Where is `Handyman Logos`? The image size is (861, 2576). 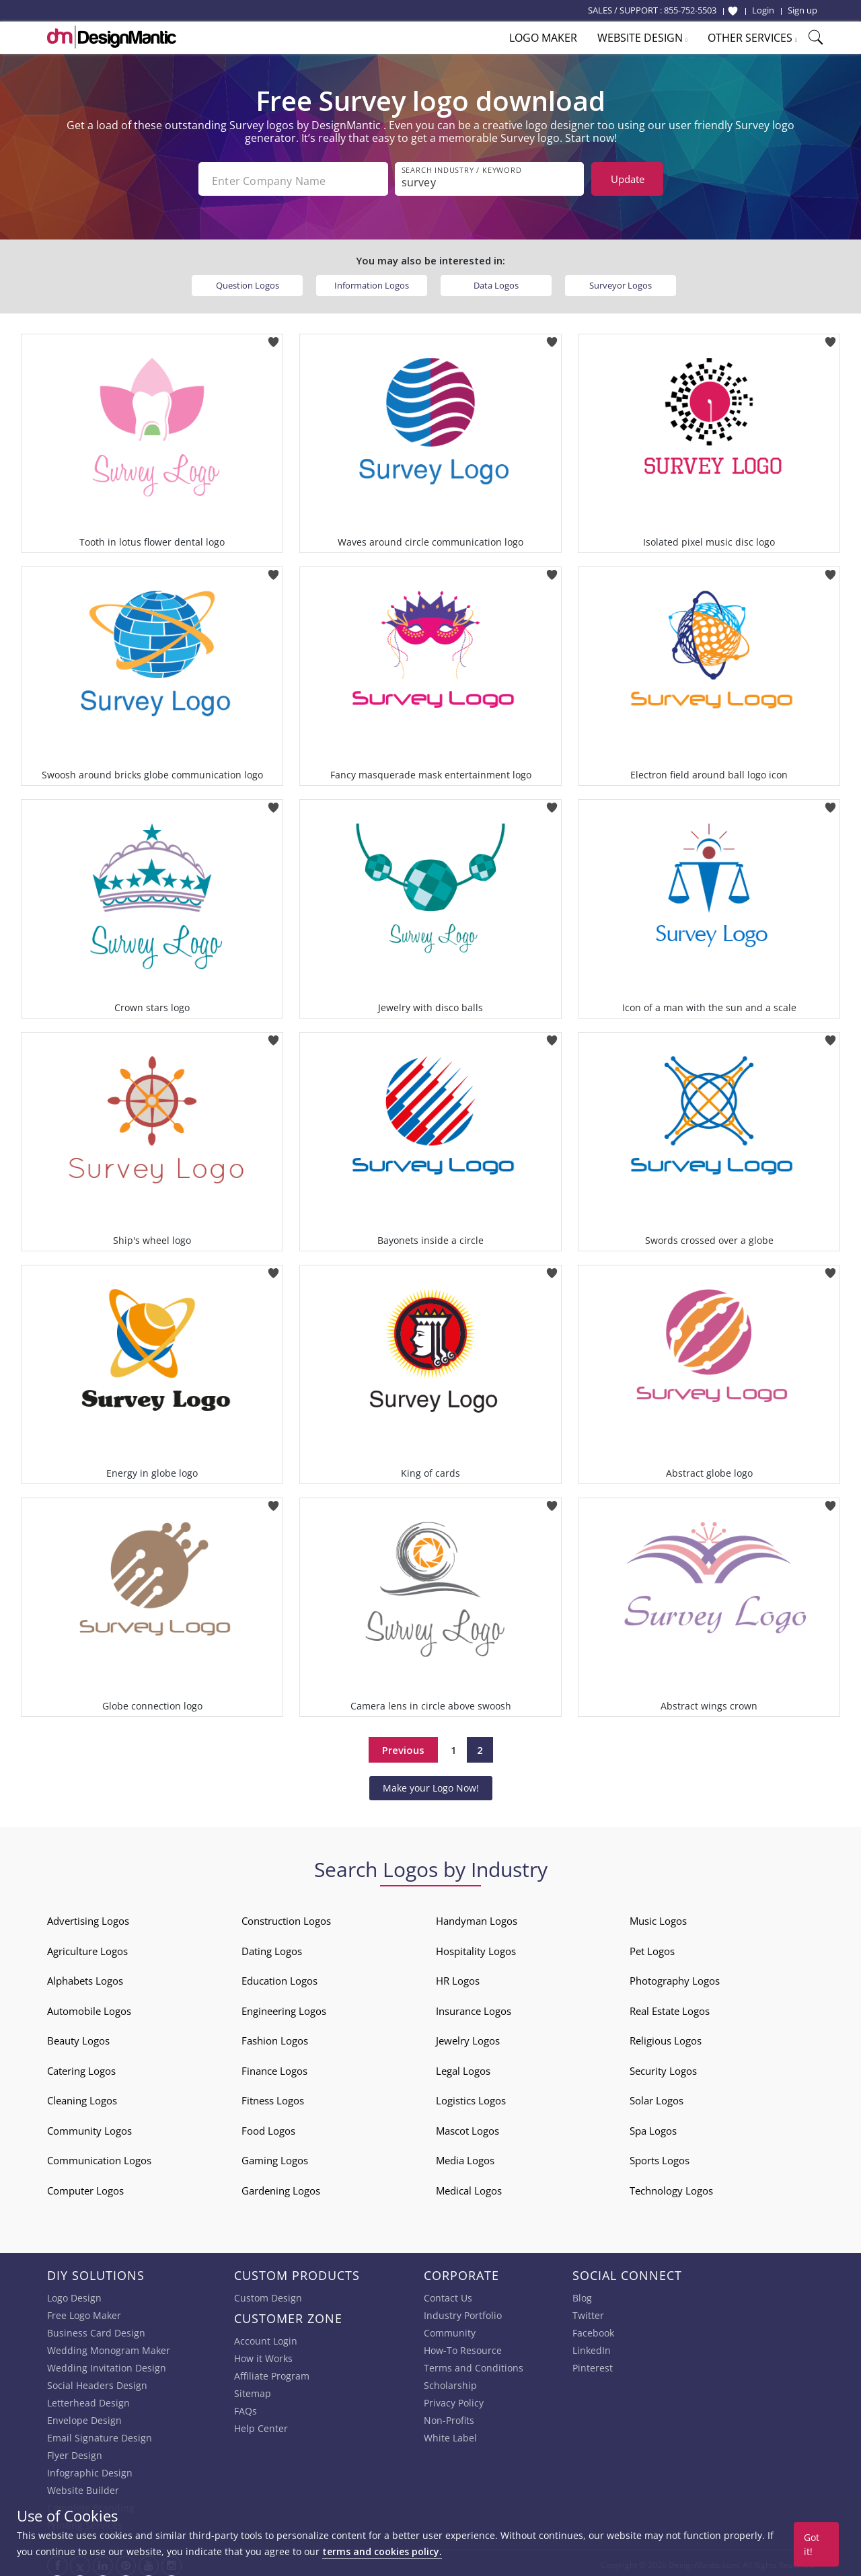 Handyman Logos is located at coordinates (476, 1917).